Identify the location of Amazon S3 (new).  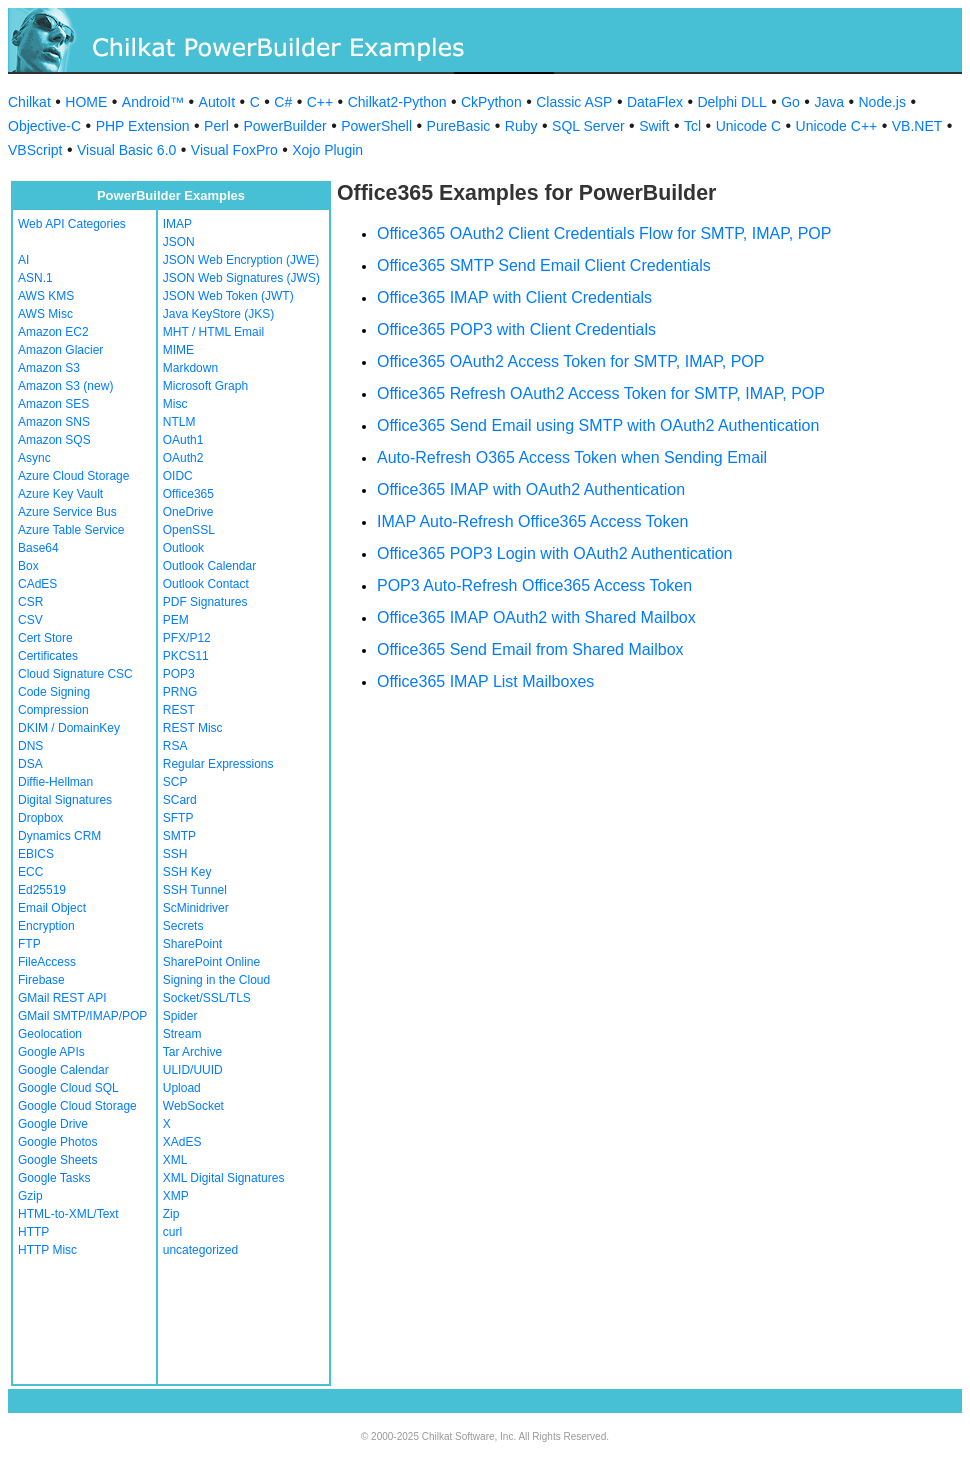
(65, 386).